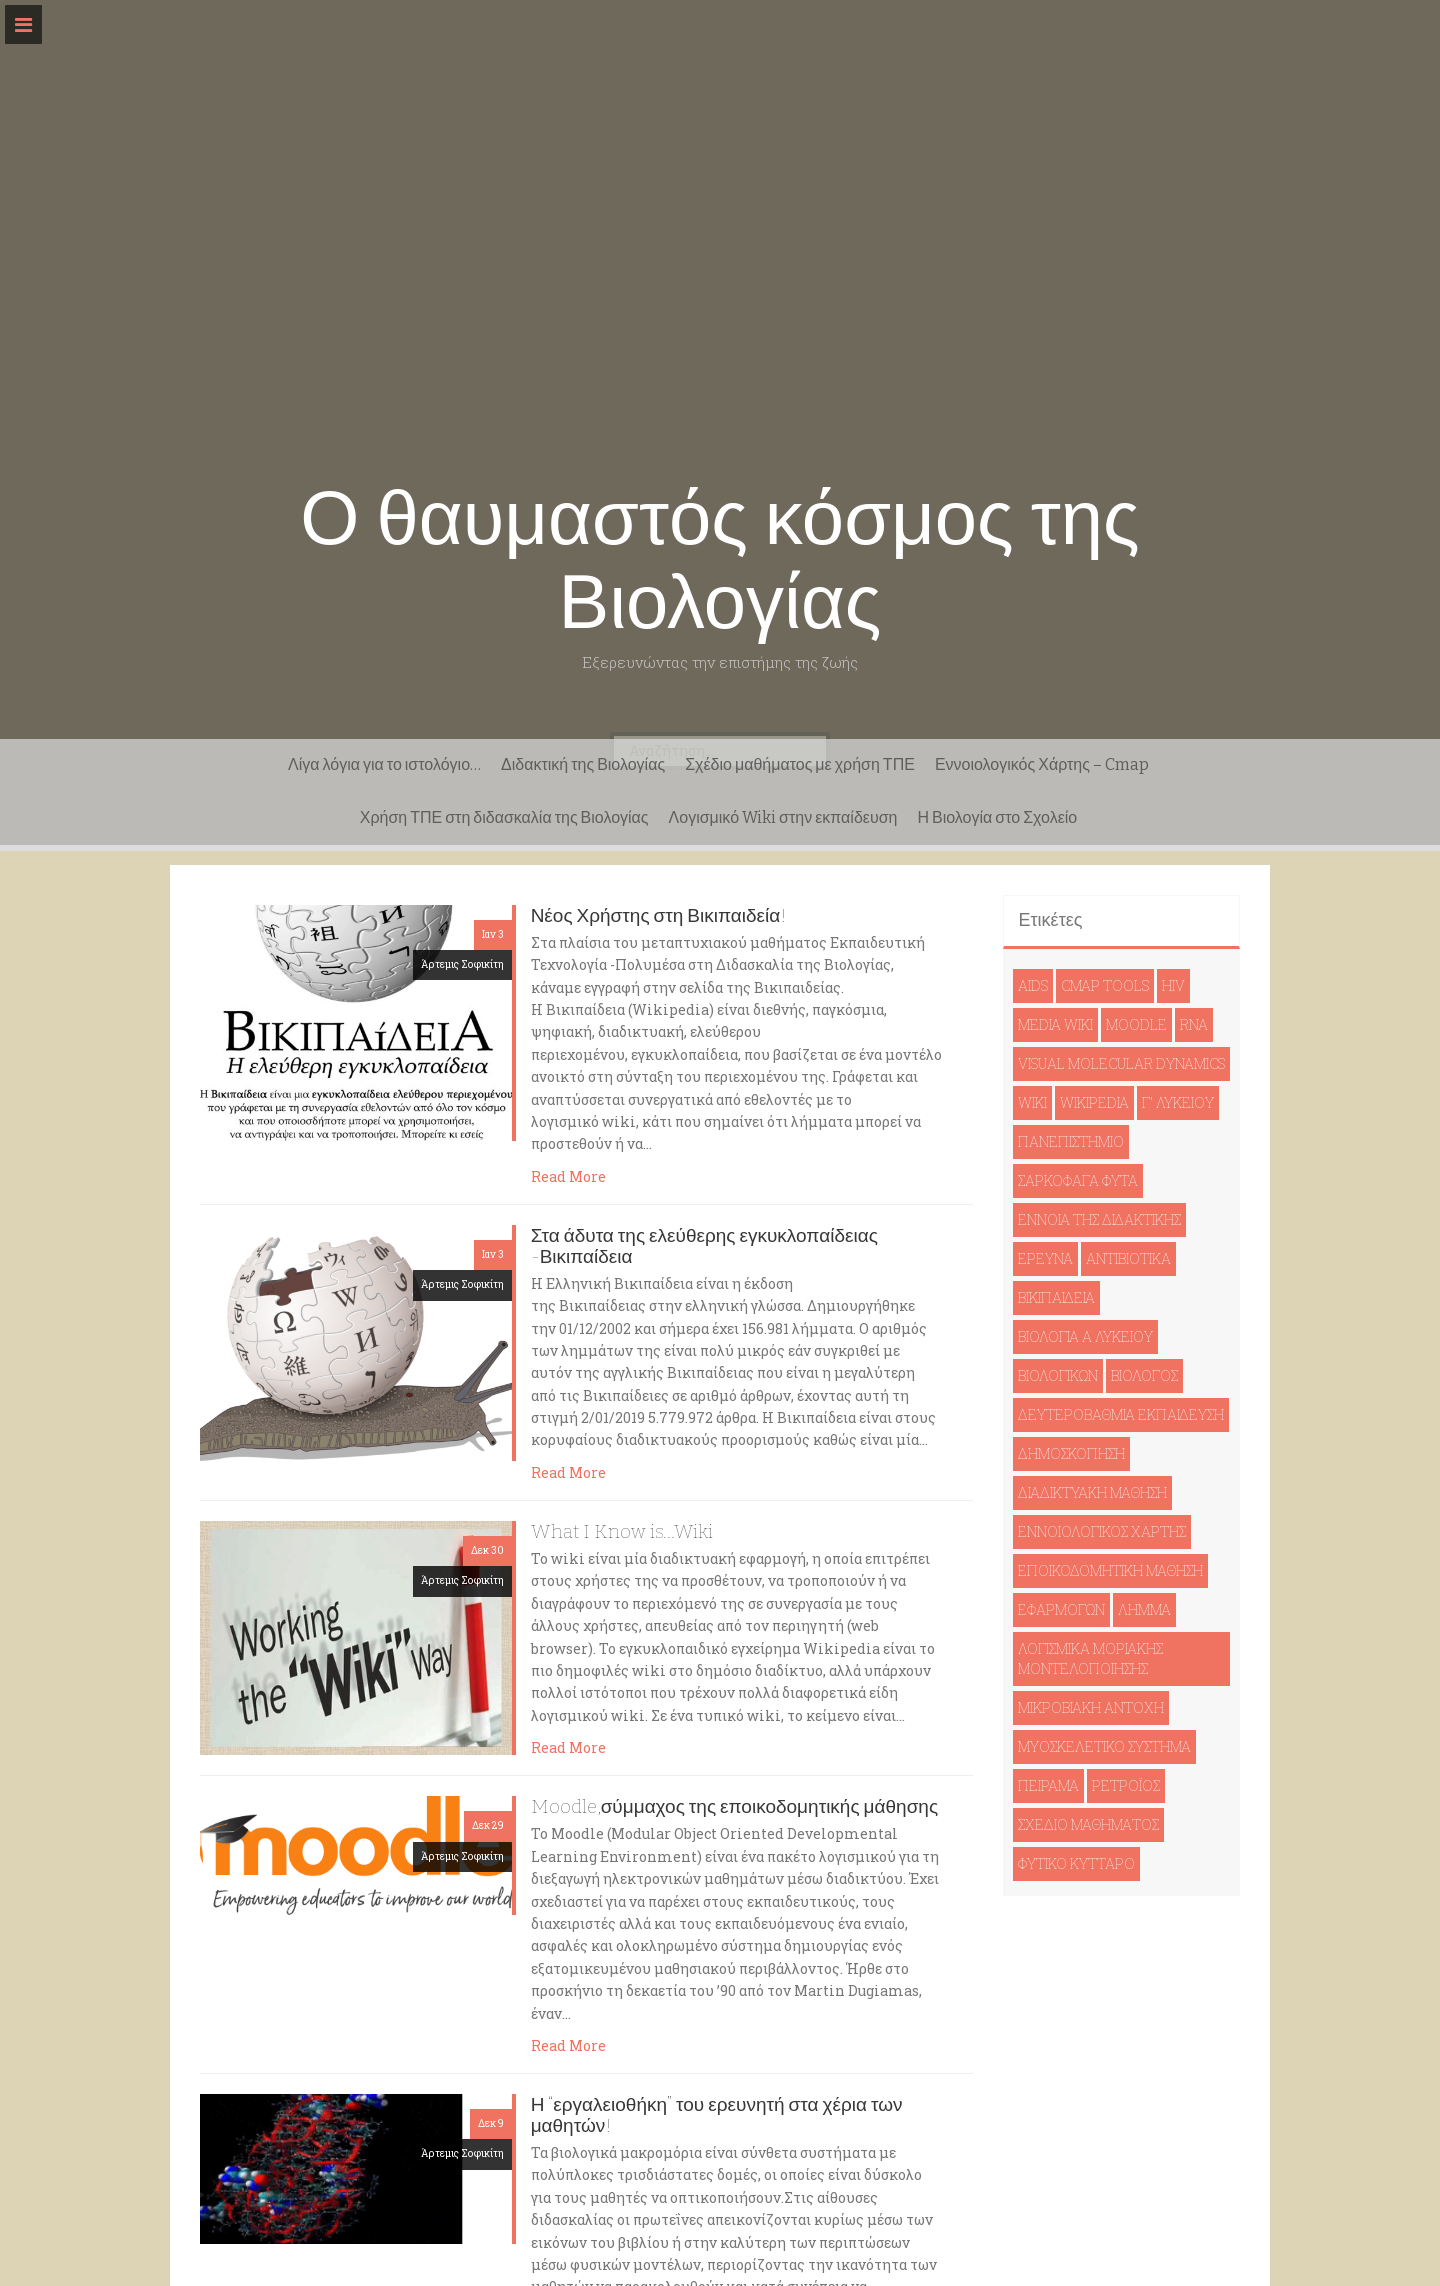 The width and height of the screenshot is (1440, 2286). What do you see at coordinates (1061, 1609) in the screenshot?
I see `εφαρμογών [εφαρμογών (1 στοιχείο)]` at bounding box center [1061, 1609].